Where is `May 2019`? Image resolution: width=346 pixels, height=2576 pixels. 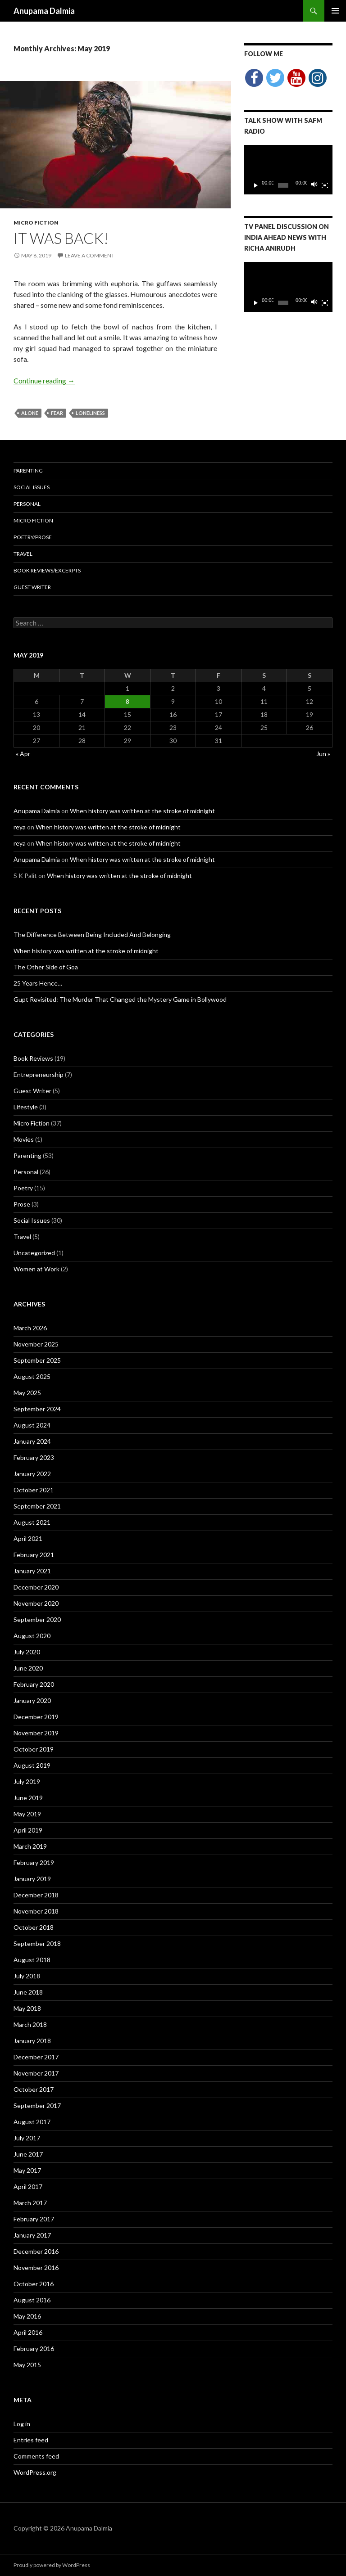
May 2019 is located at coordinates (27, 1814).